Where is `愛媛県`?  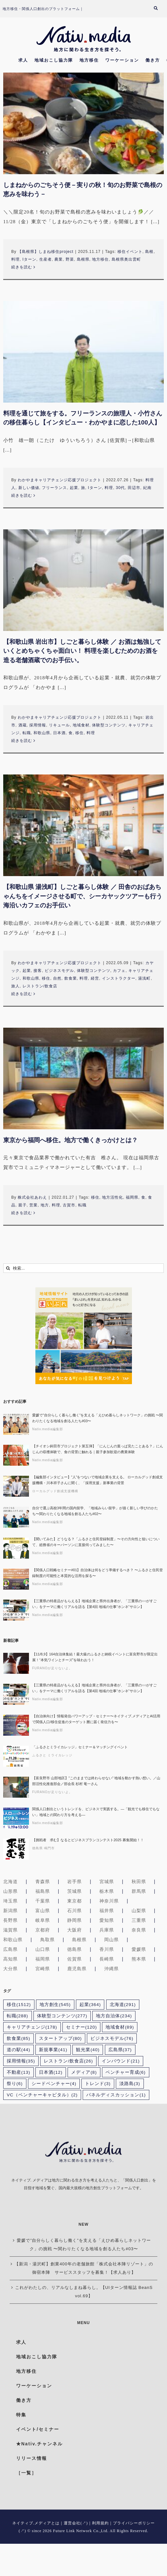 愛媛県 is located at coordinates (139, 1949).